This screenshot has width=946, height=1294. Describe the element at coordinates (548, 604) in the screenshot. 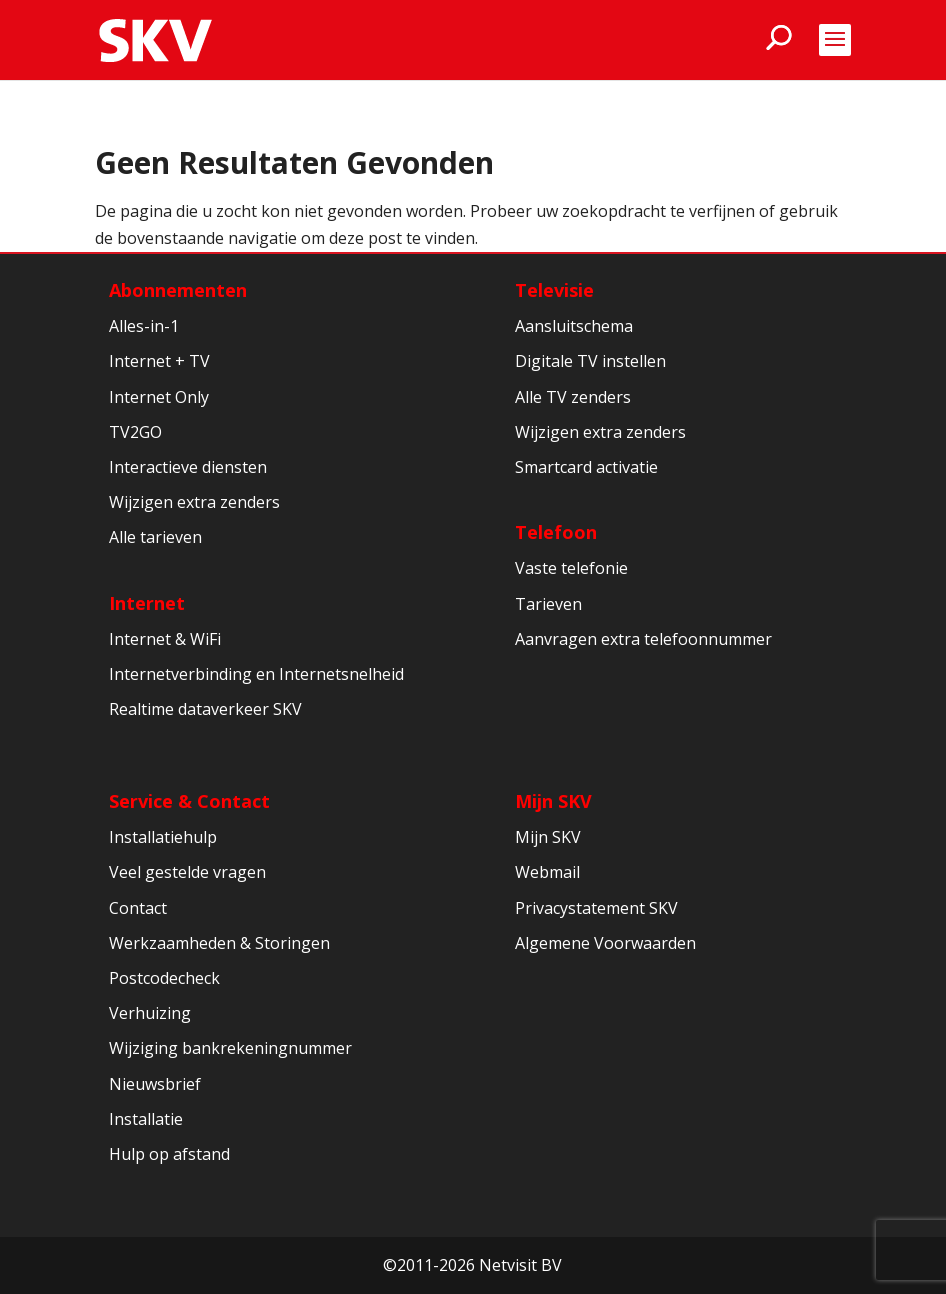

I see `Tarieven` at that location.